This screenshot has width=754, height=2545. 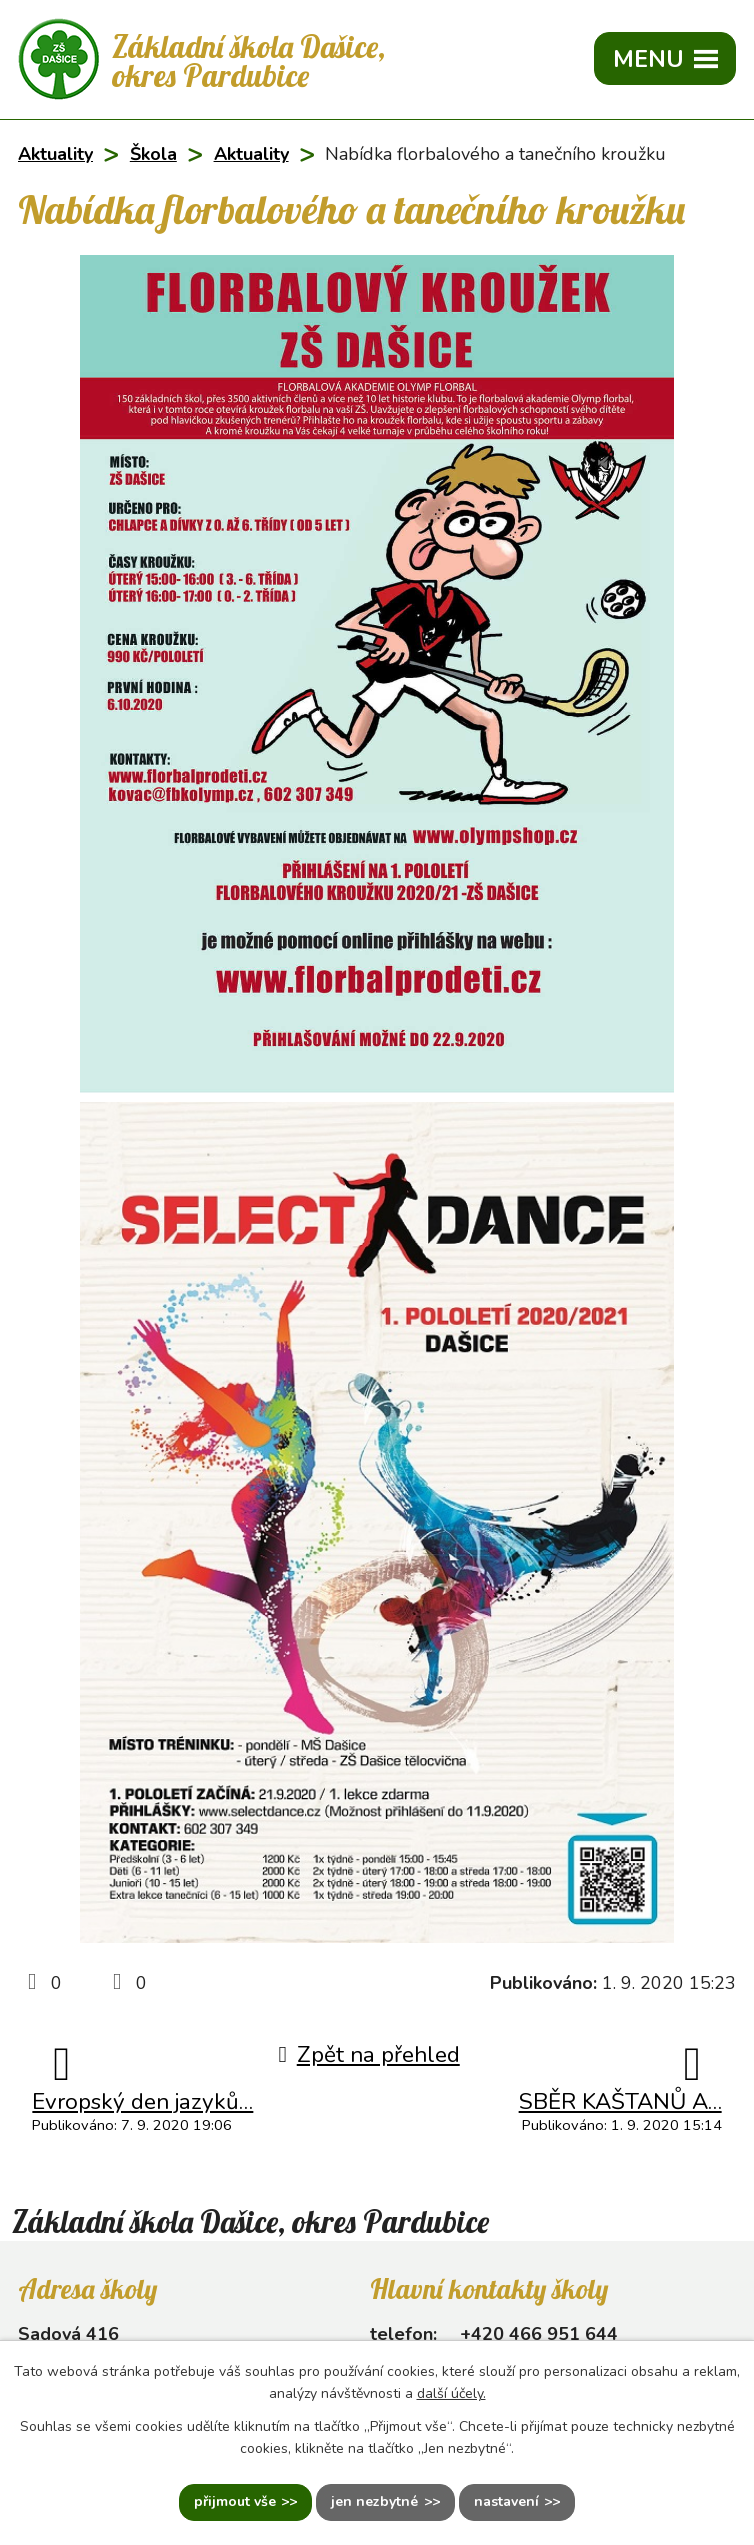 What do you see at coordinates (539, 2334) in the screenshot?
I see `+420 466 951 644` at bounding box center [539, 2334].